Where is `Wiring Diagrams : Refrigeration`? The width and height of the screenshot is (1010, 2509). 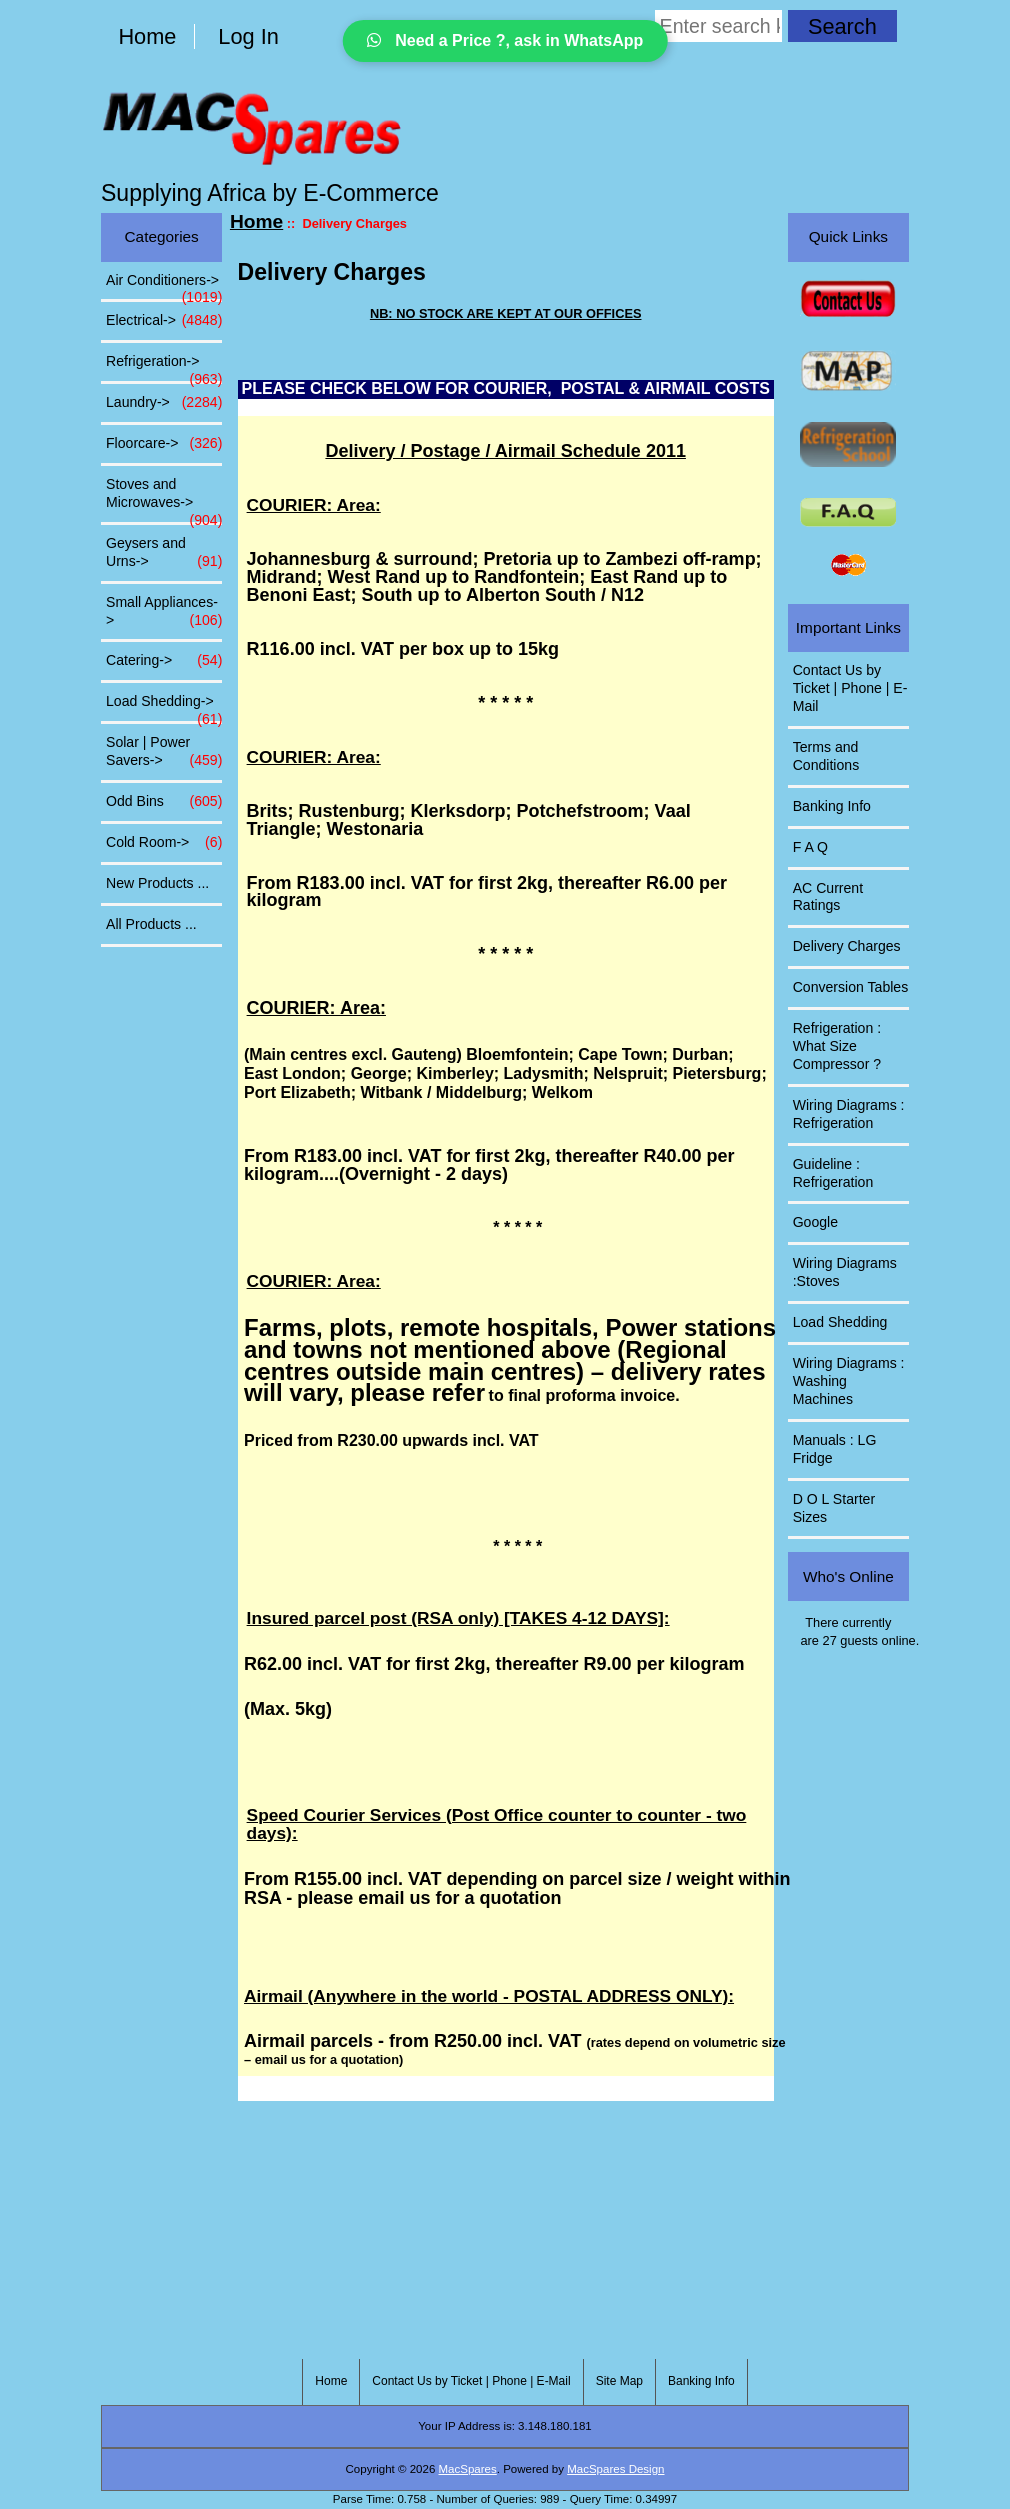
Wiring Diagrams : Refrigeration is located at coordinates (849, 1114).